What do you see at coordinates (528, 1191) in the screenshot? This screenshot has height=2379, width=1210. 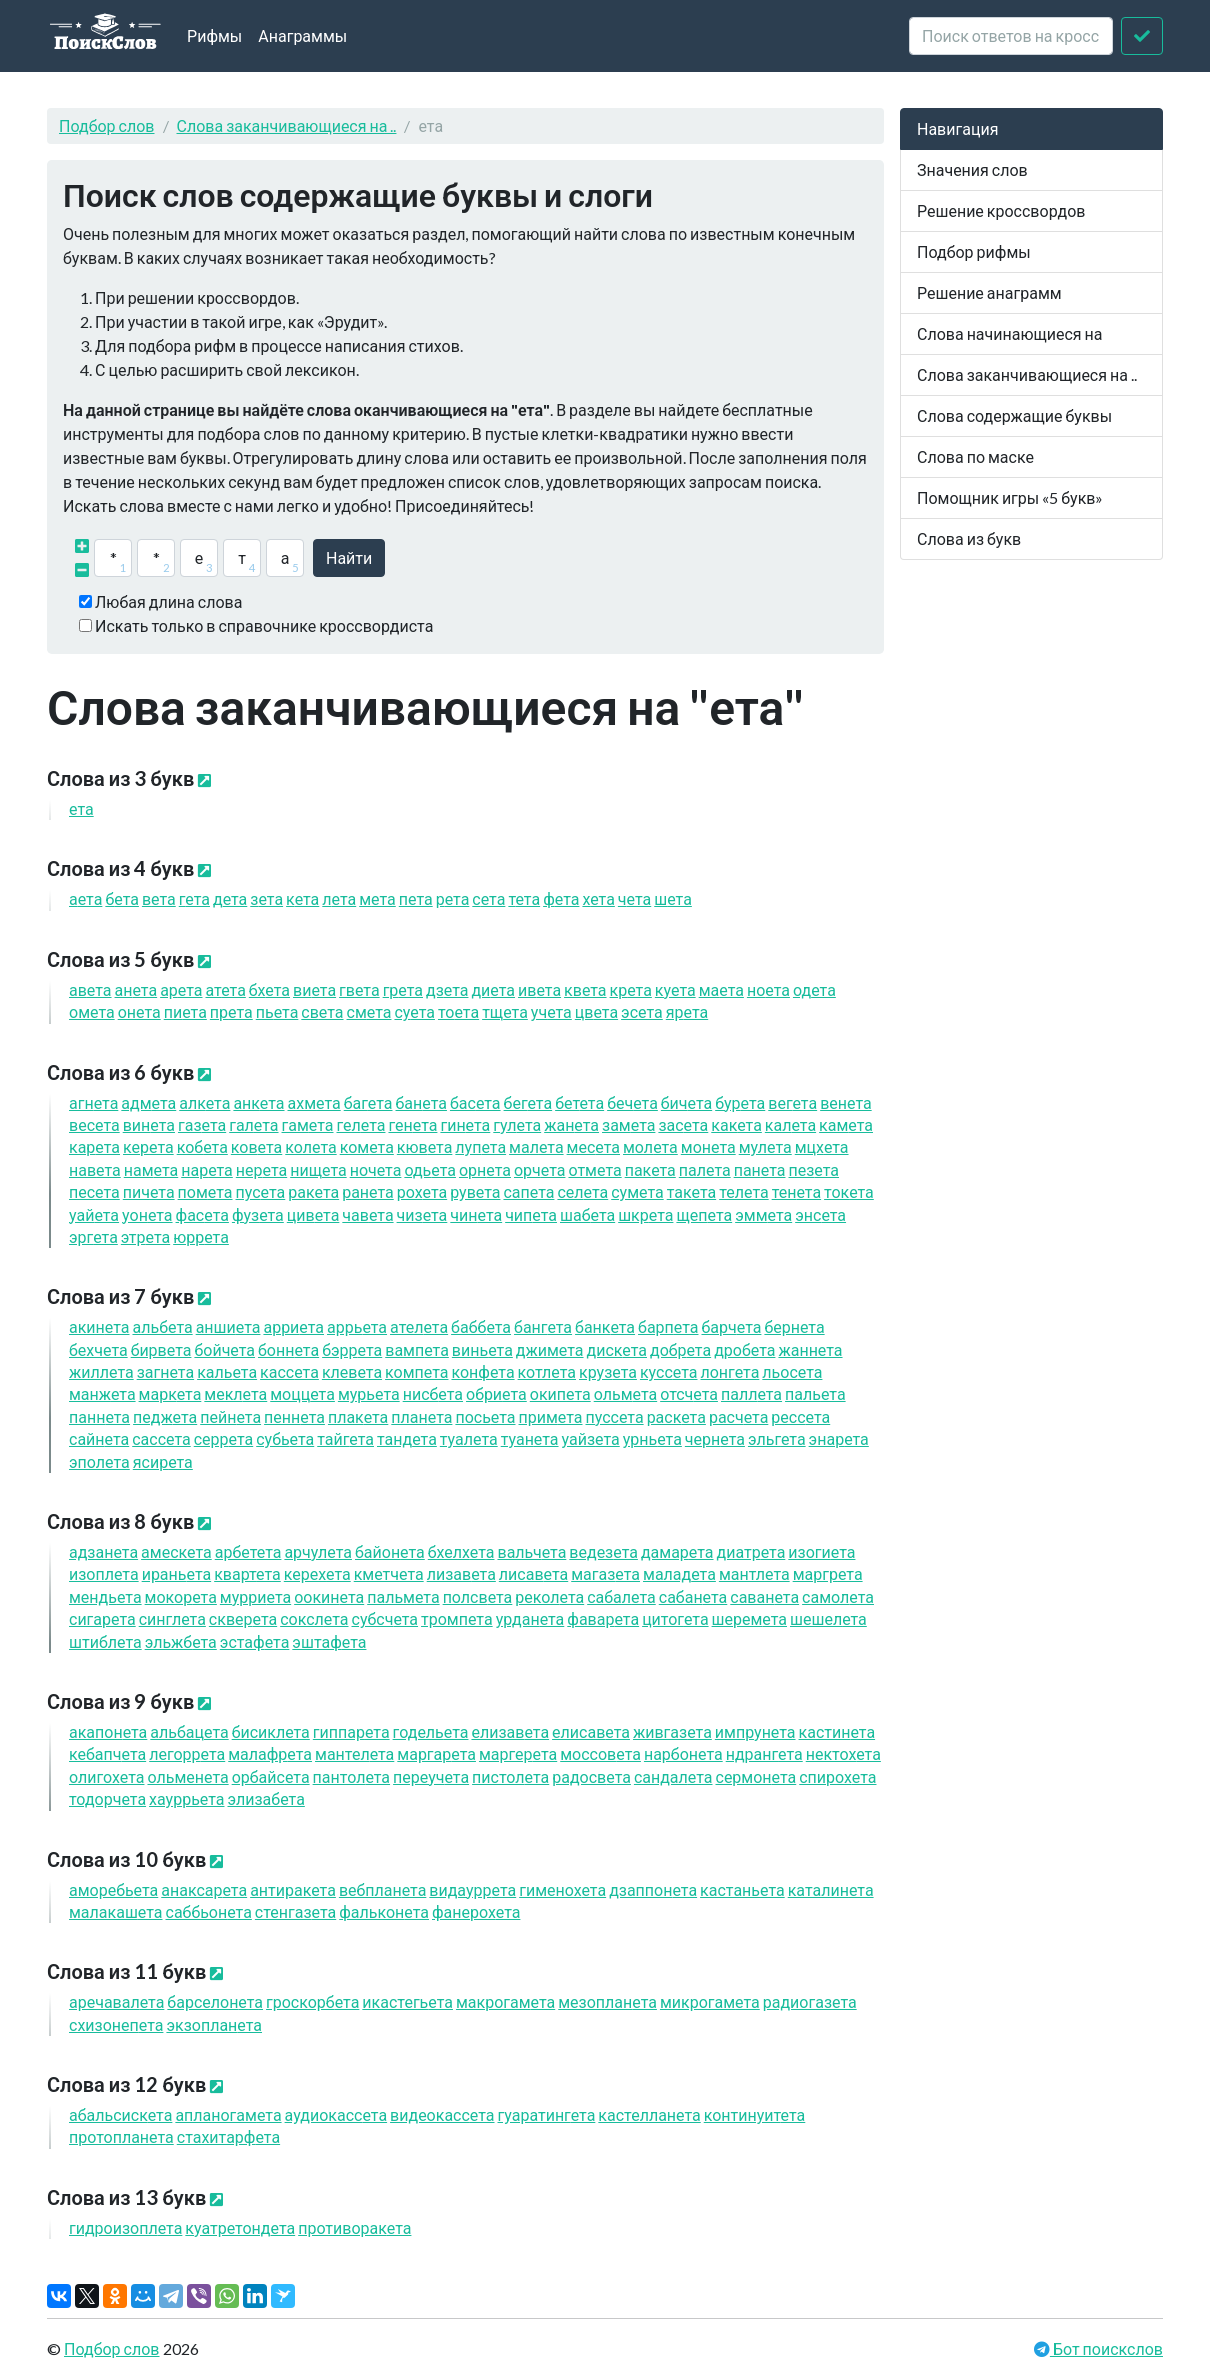 I see `сап` at bounding box center [528, 1191].